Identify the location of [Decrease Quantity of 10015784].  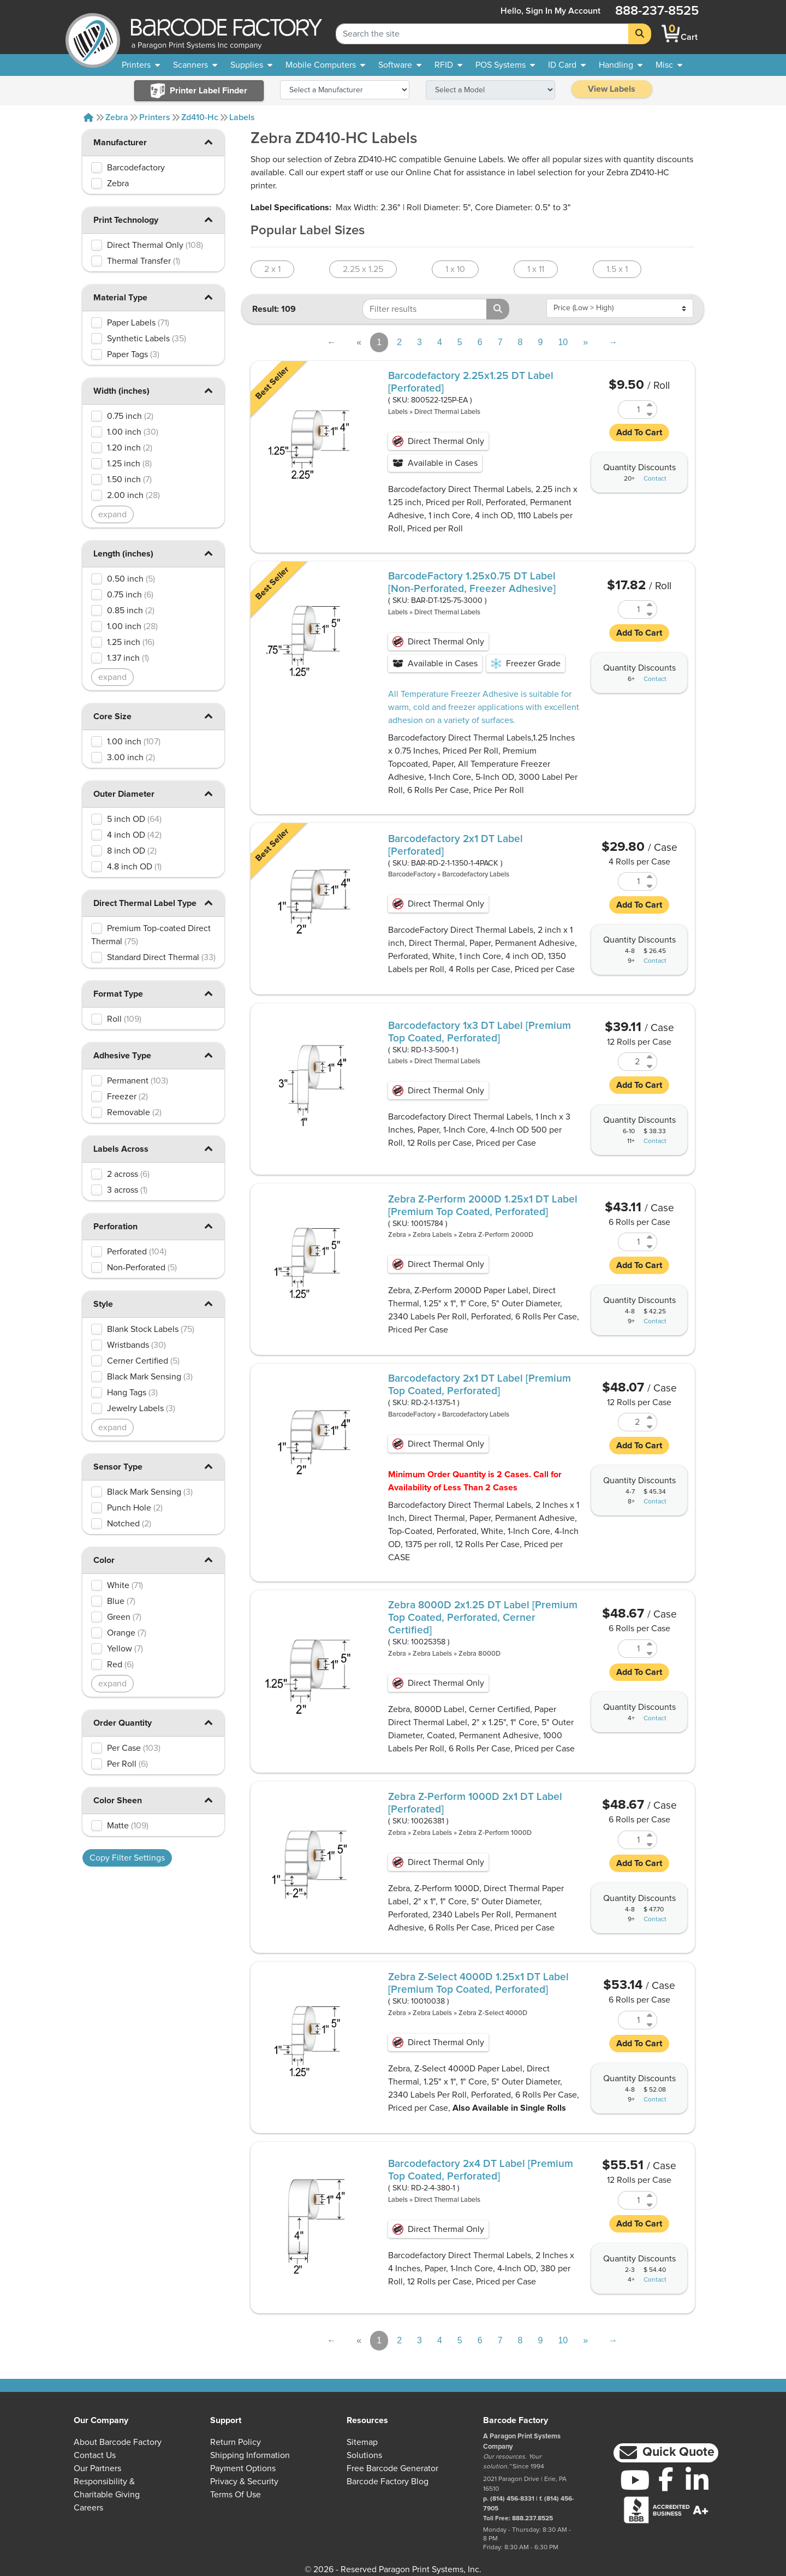
(650, 1246).